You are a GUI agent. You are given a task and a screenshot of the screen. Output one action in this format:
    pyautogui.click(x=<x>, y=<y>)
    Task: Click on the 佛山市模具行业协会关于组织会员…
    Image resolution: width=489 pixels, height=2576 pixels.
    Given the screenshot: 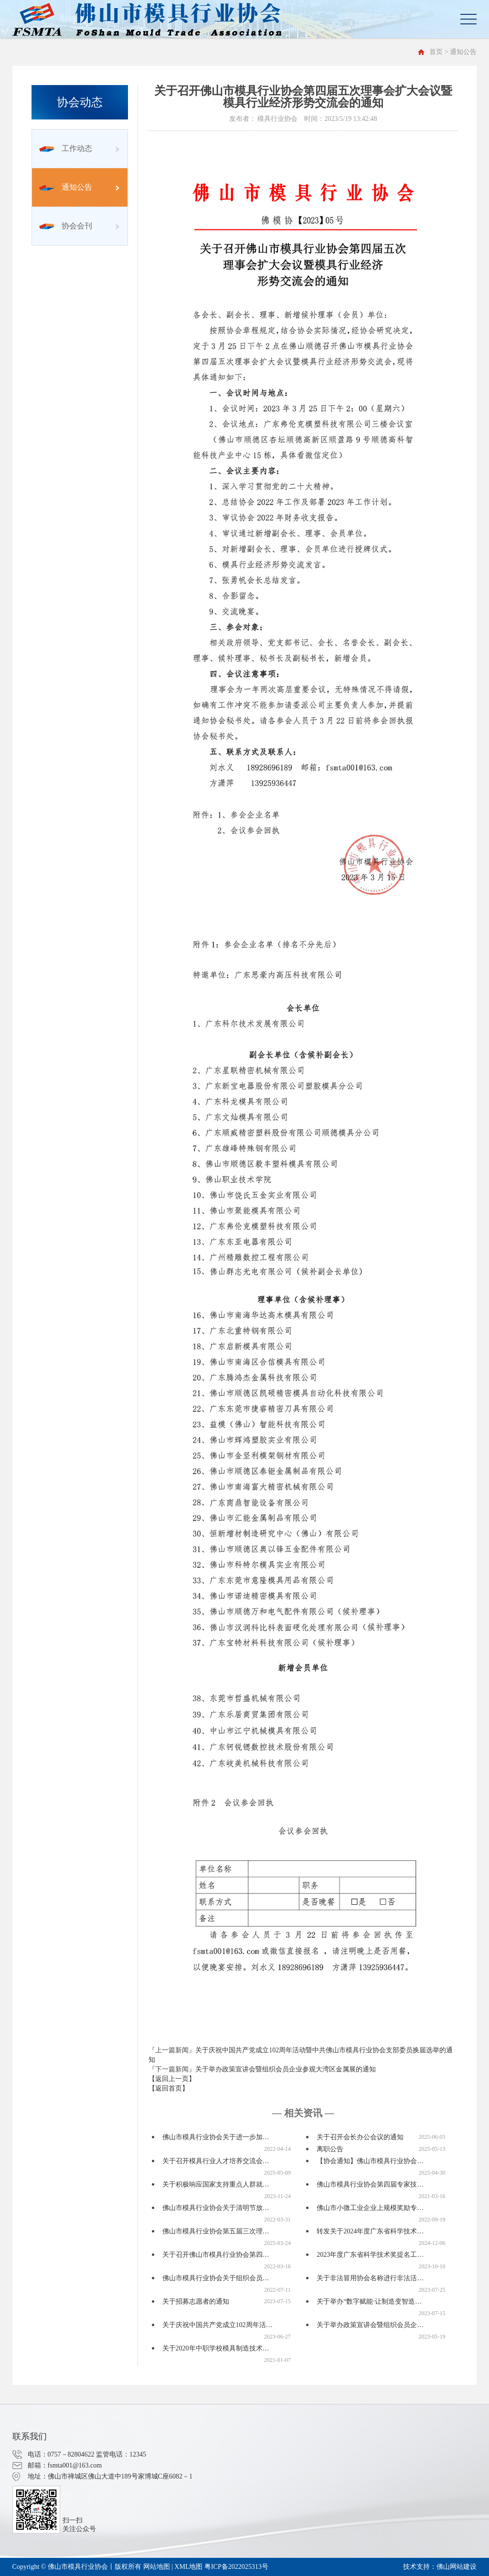 What is the action you would take?
    pyautogui.click(x=215, y=2278)
    